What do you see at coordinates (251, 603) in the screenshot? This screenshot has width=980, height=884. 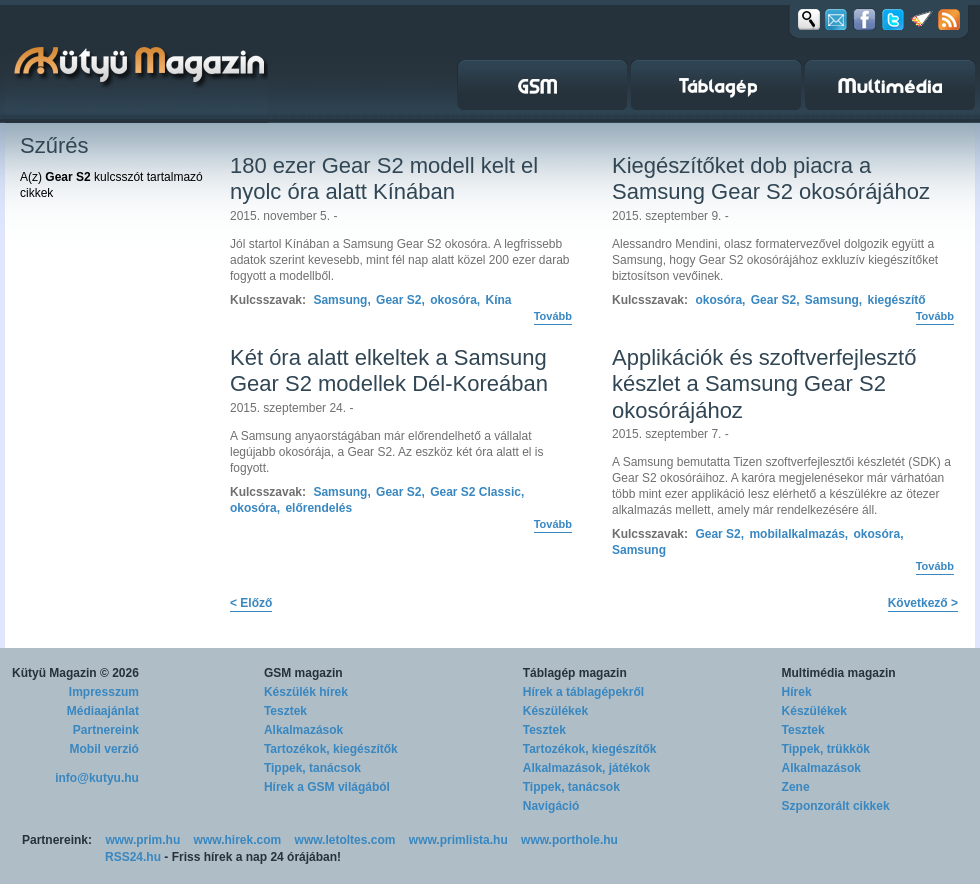 I see `< Előző` at bounding box center [251, 603].